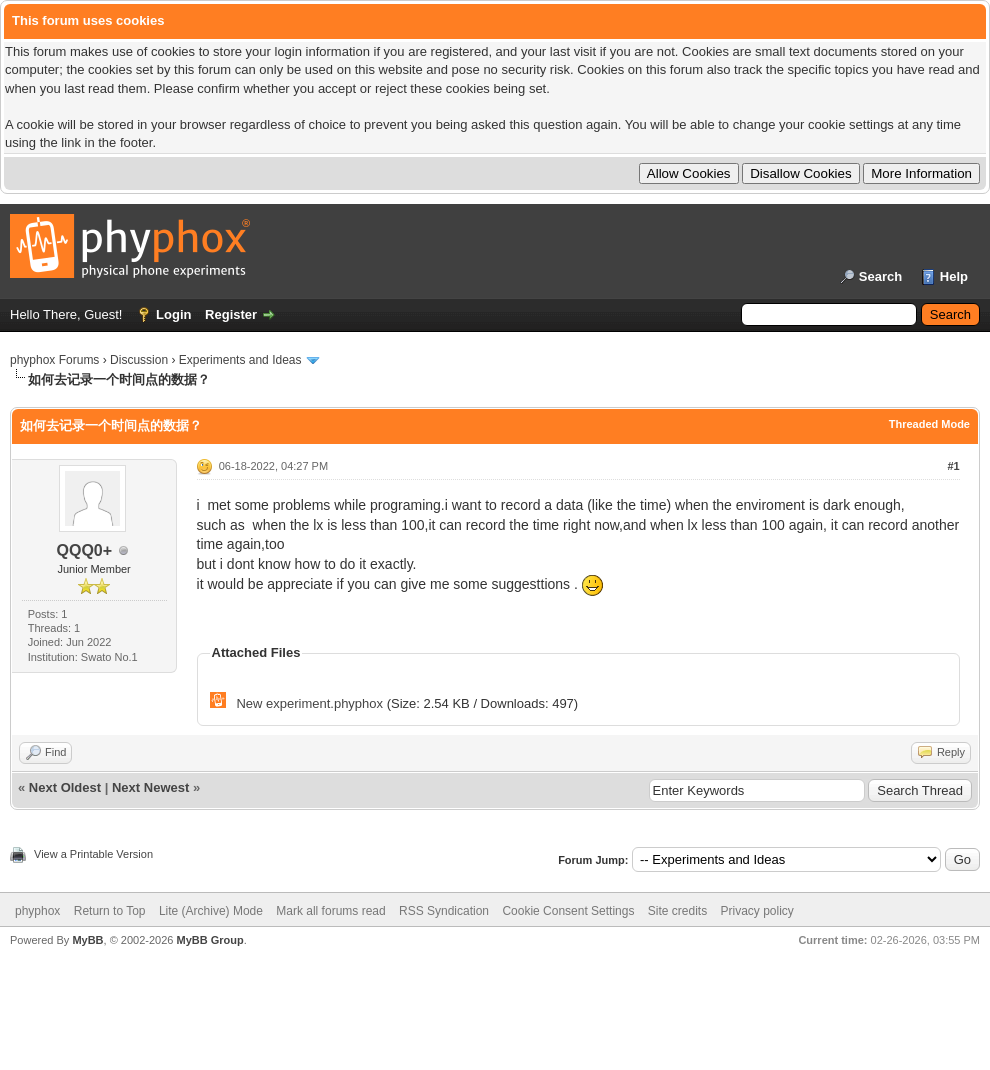  Describe the element at coordinates (110, 911) in the screenshot. I see `Return to Top` at that location.